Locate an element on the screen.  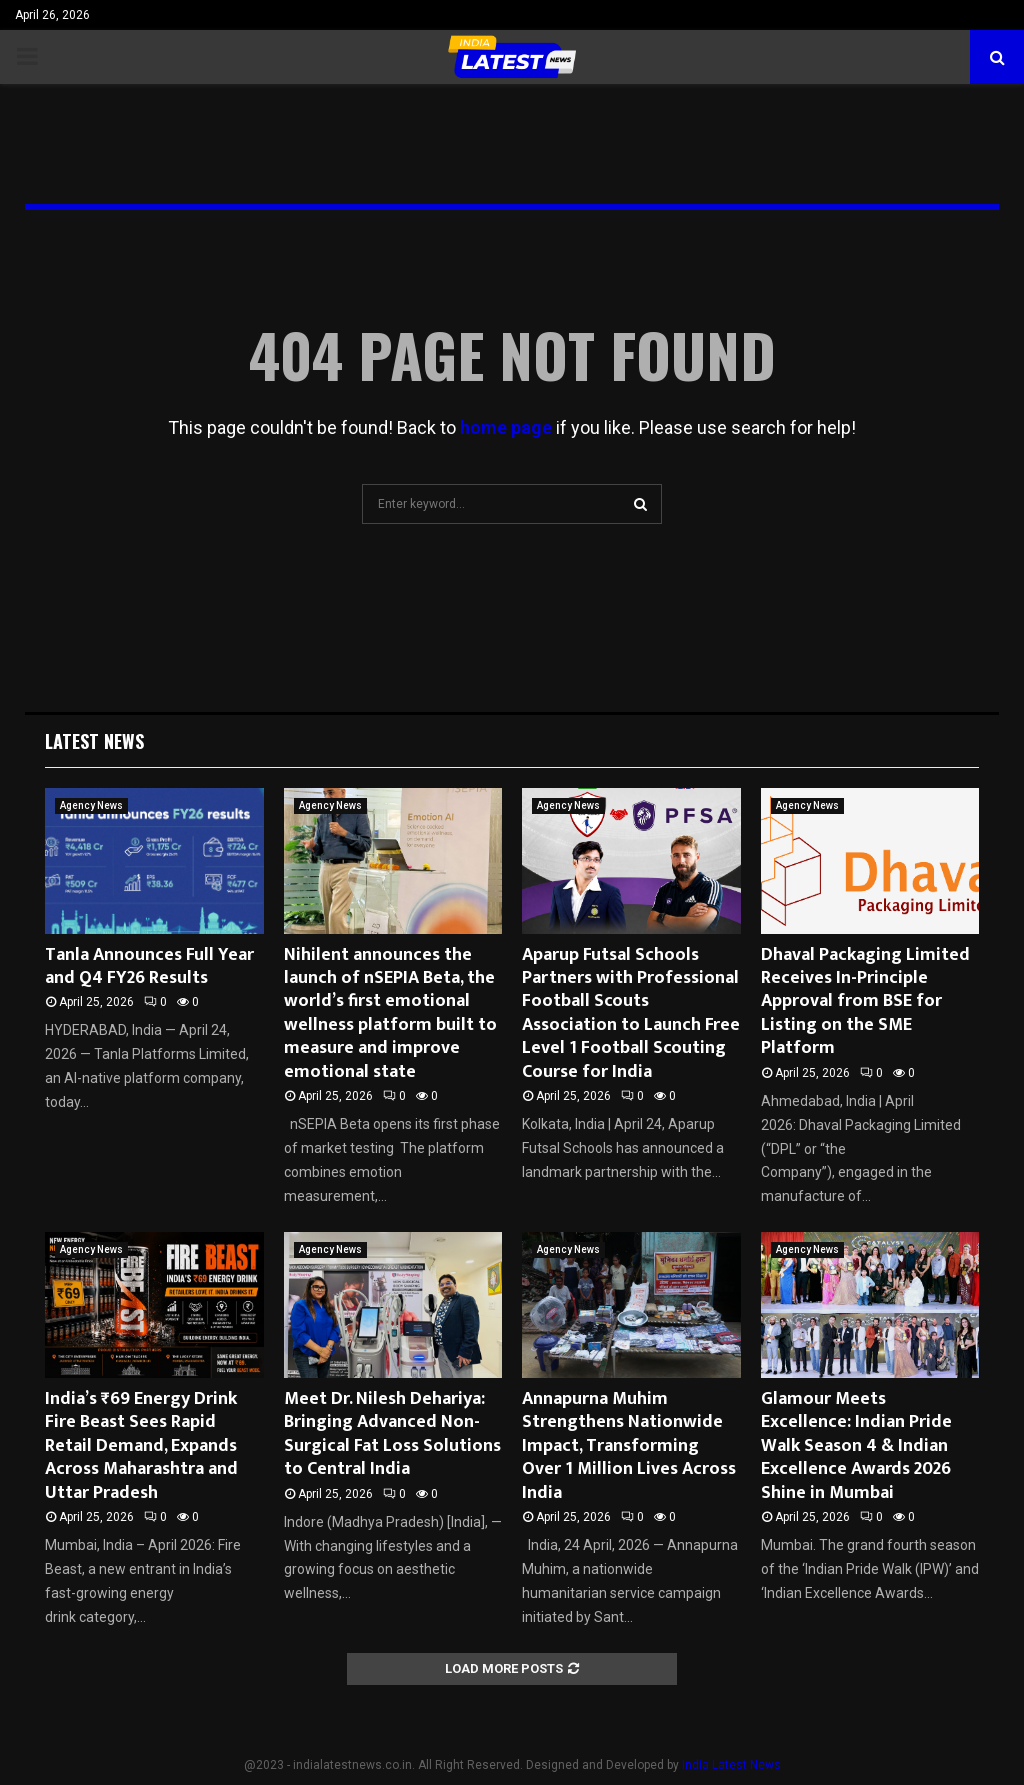
India Latest News is located at coordinates (731, 1765).